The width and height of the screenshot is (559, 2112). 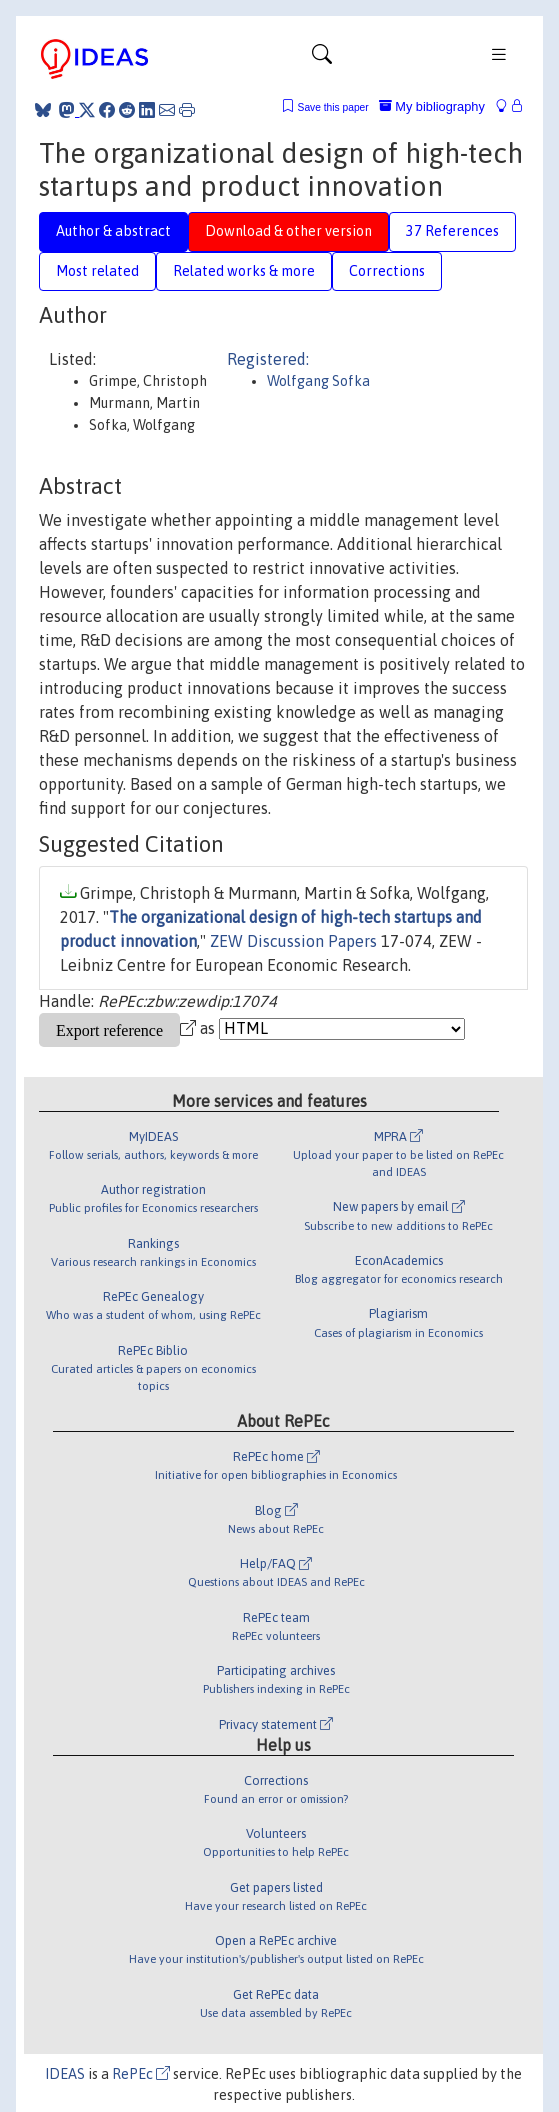 I want to click on Save this paper, so click(x=333, y=107).